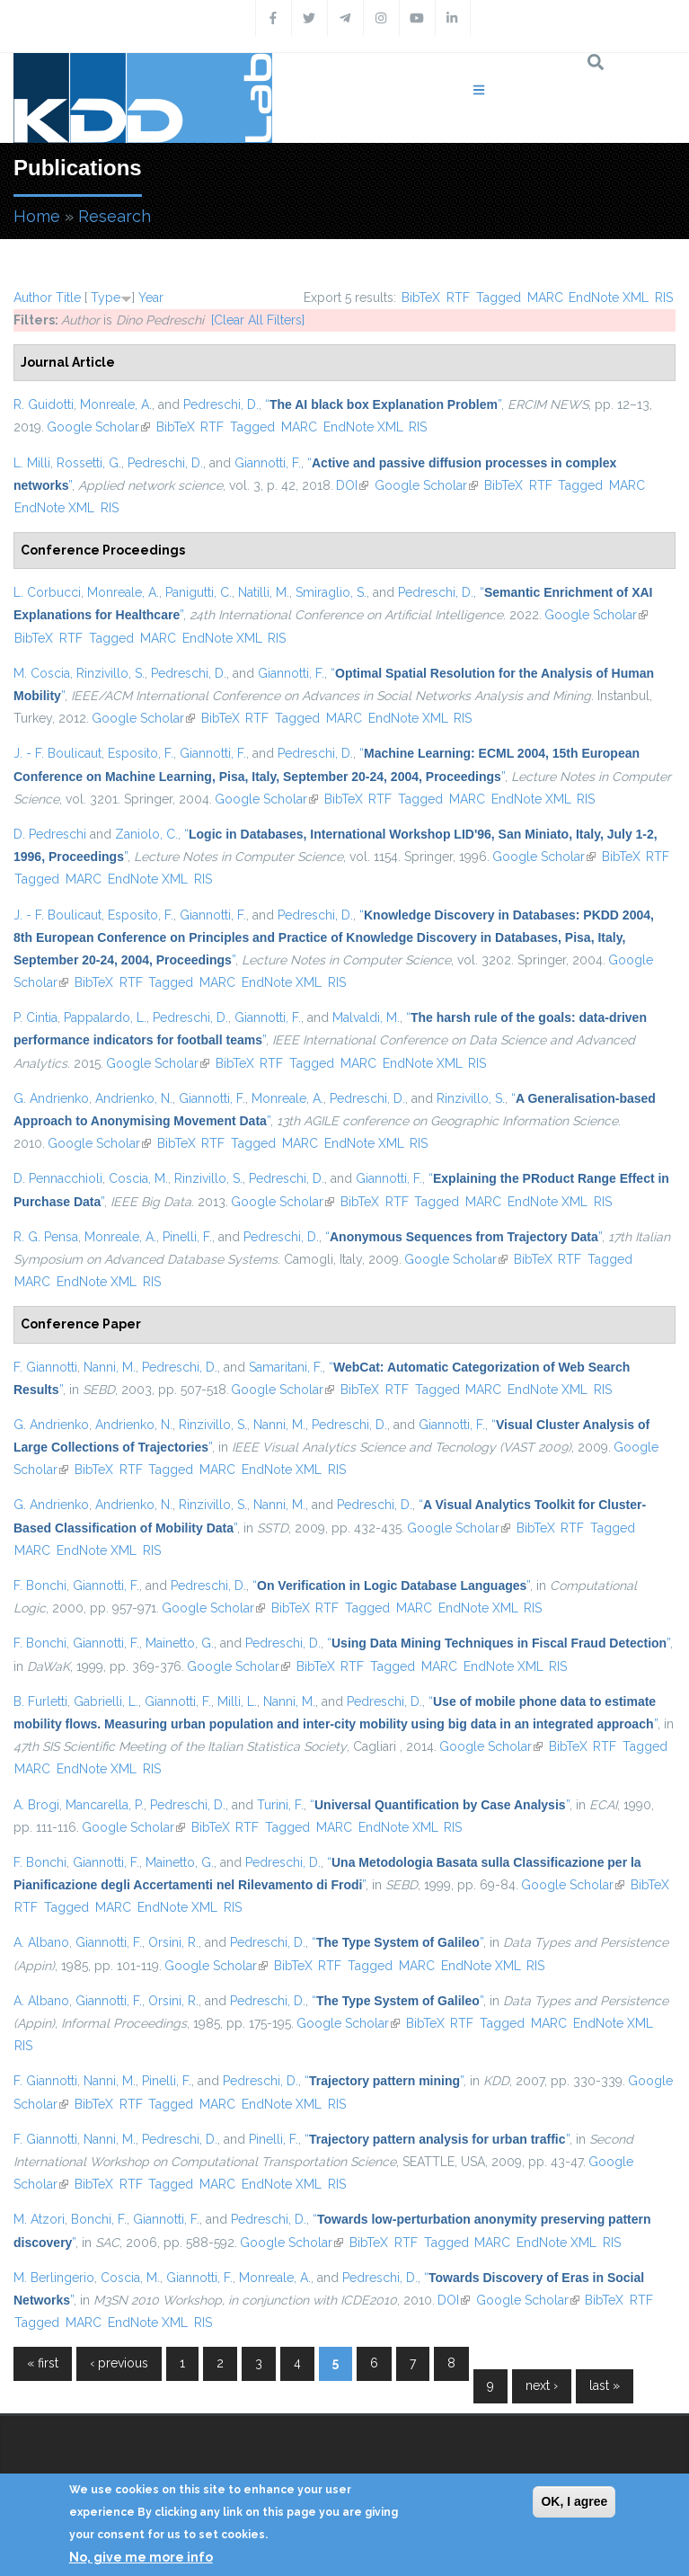 The height and width of the screenshot is (2576, 689). What do you see at coordinates (98, 427) in the screenshot?
I see `Google Scholar` at bounding box center [98, 427].